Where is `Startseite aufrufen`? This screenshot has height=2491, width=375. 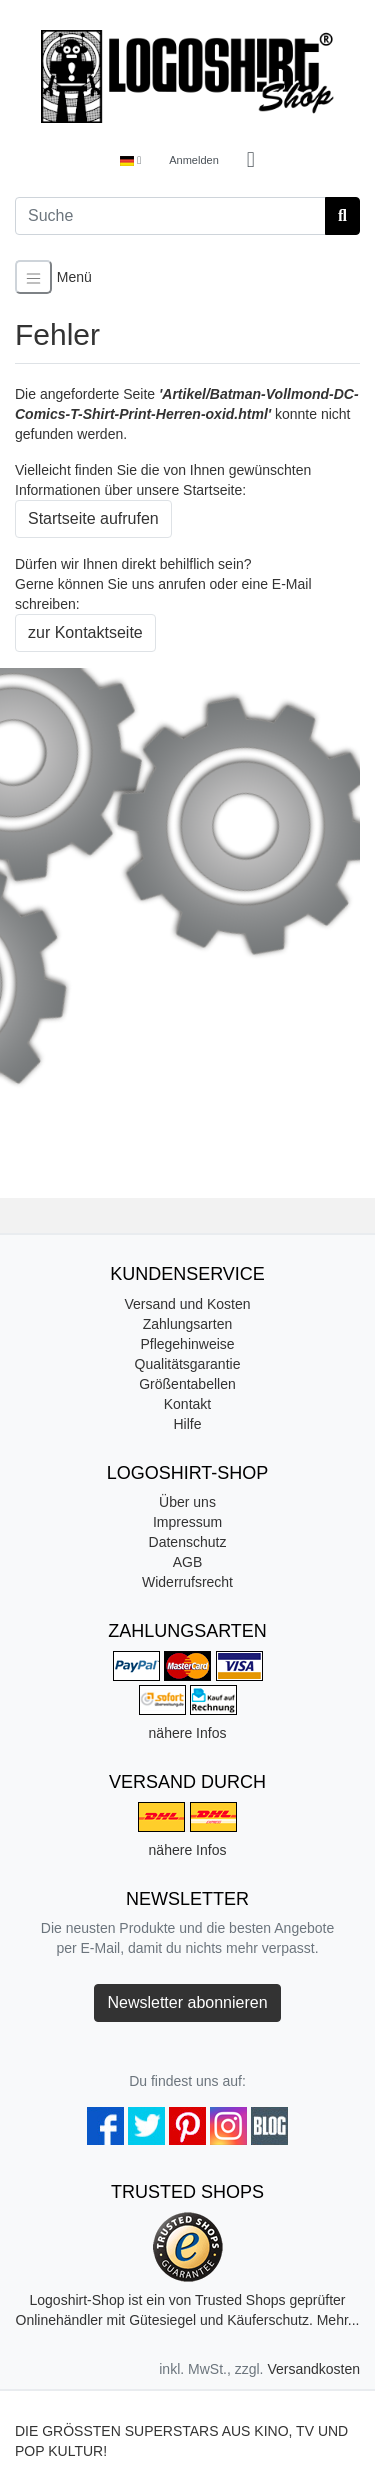 Startseite aufrufen is located at coordinates (93, 518).